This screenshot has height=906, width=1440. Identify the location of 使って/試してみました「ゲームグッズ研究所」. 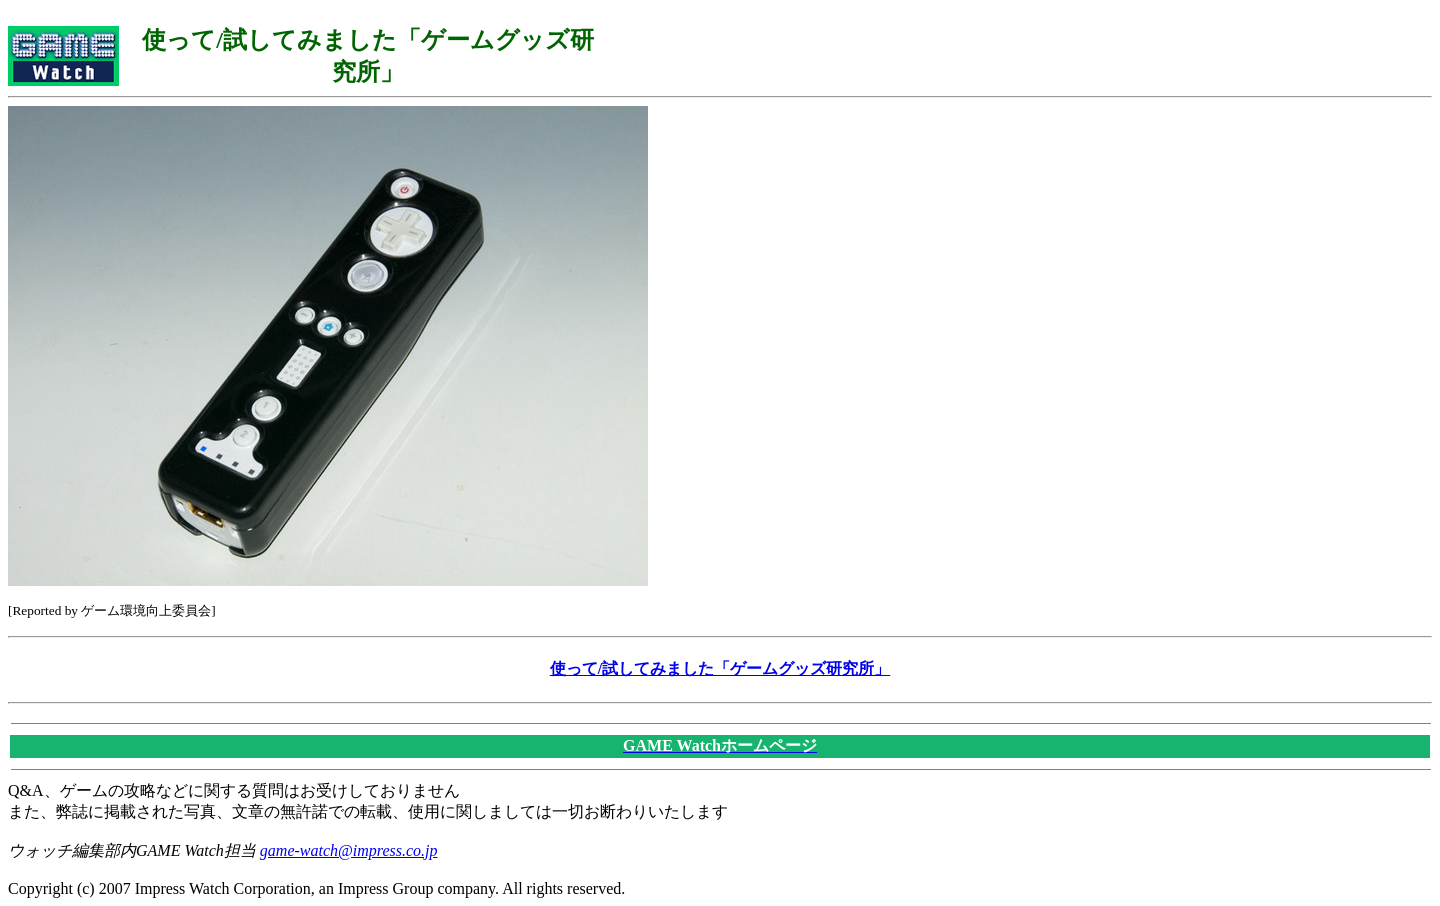
(720, 668).